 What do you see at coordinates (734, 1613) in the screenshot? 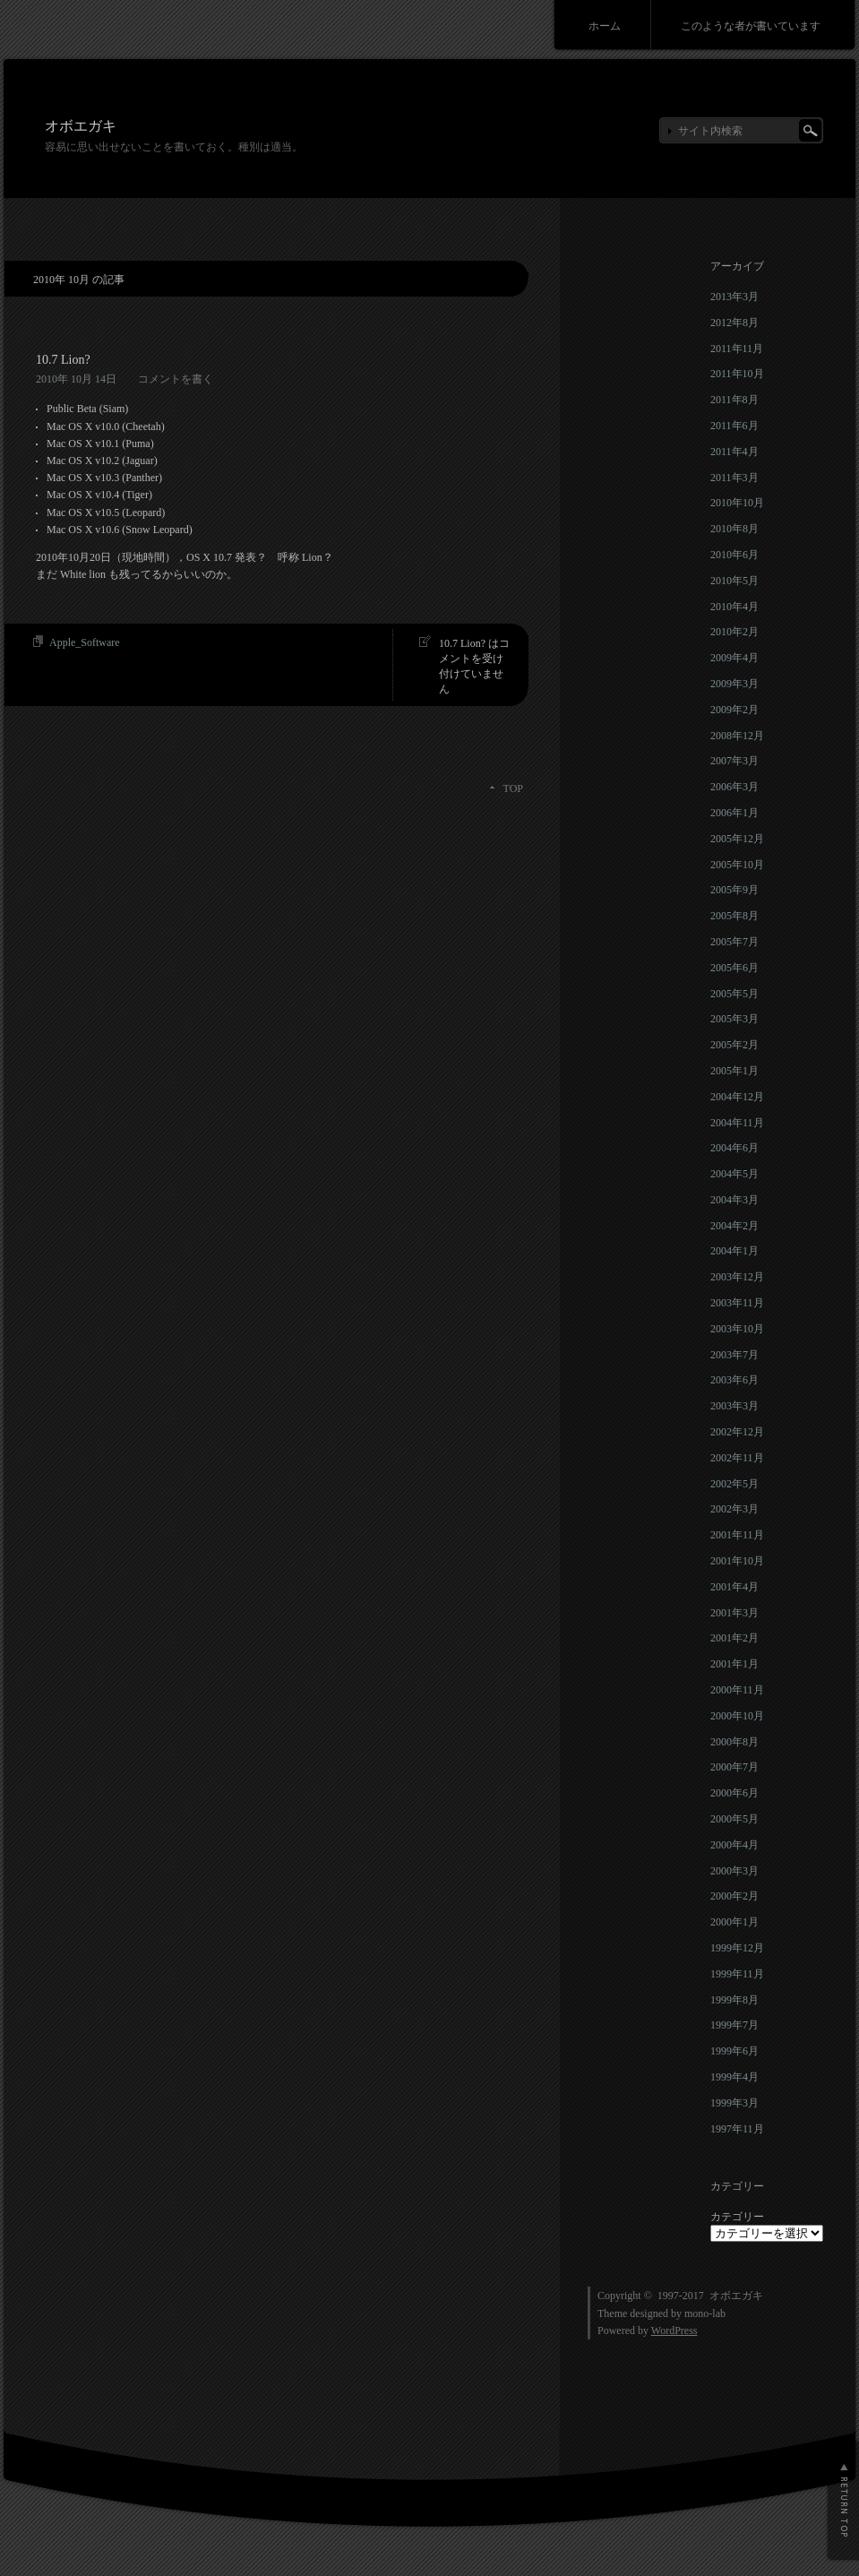
I see `2001年3月` at bounding box center [734, 1613].